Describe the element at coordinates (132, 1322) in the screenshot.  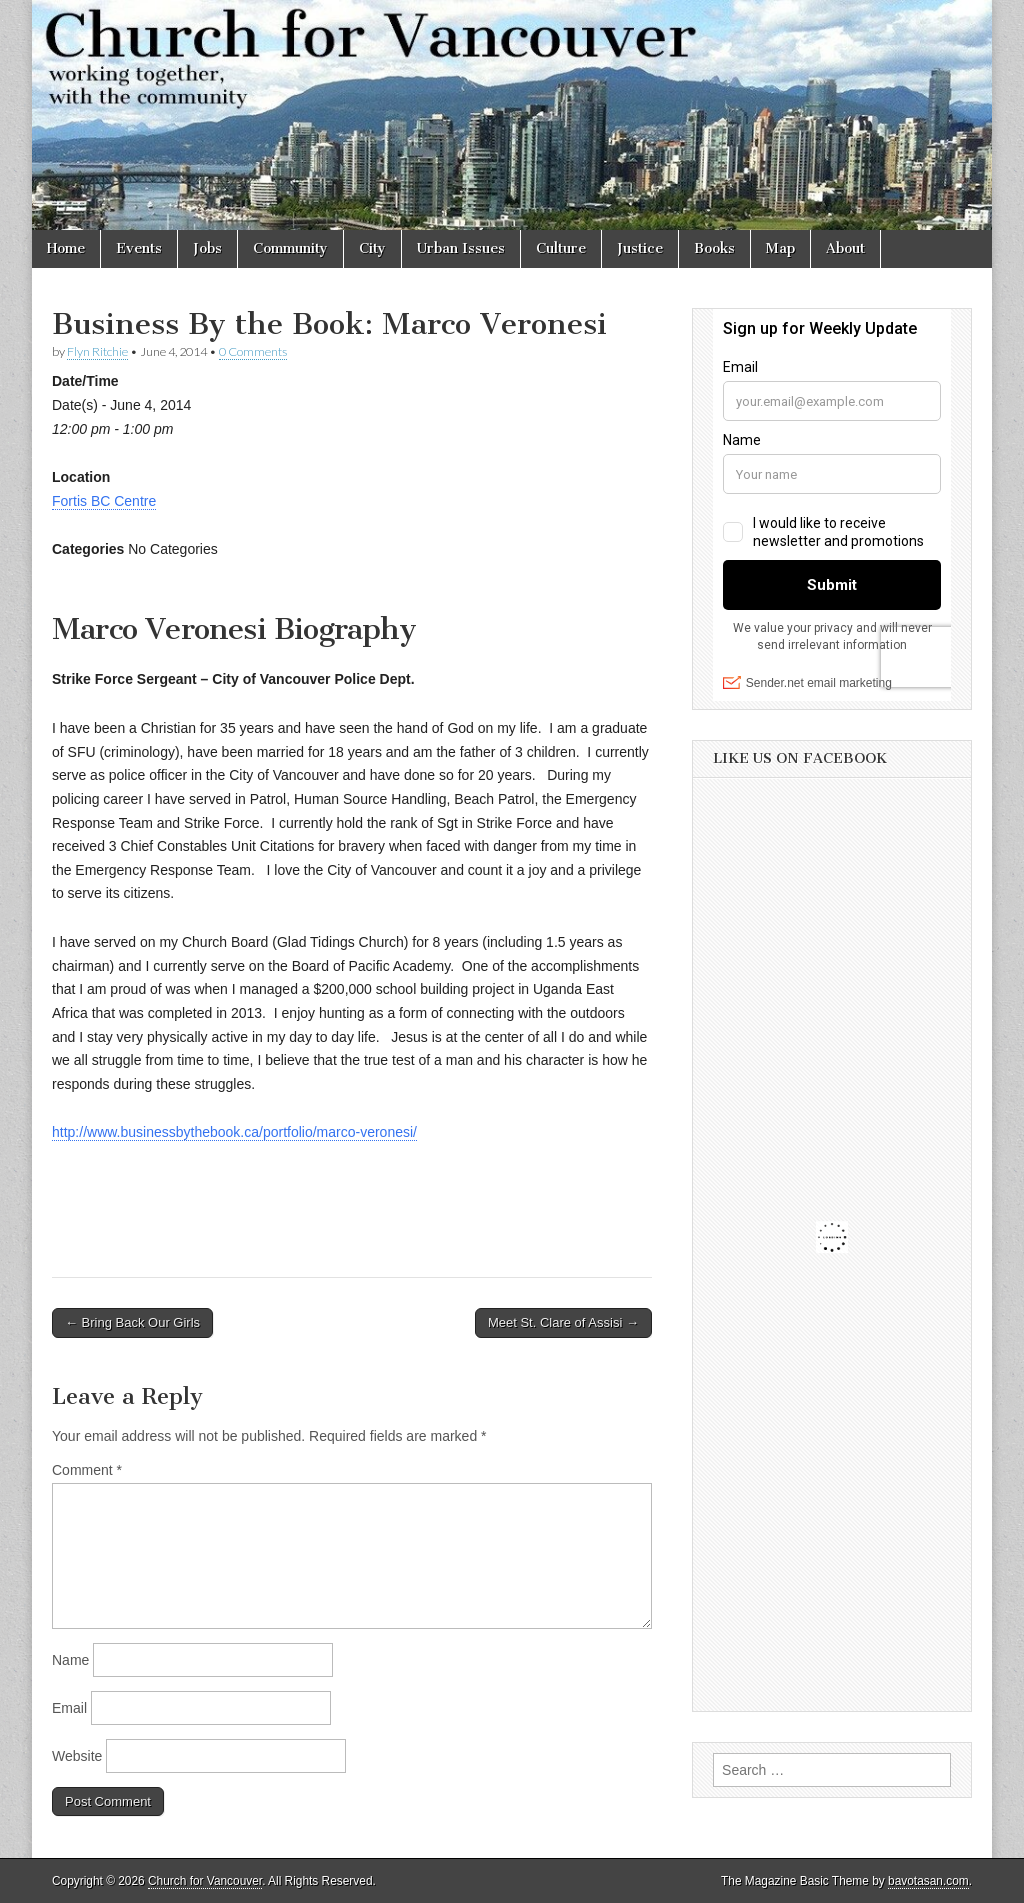
I see `← Bring Back Our Girls` at that location.